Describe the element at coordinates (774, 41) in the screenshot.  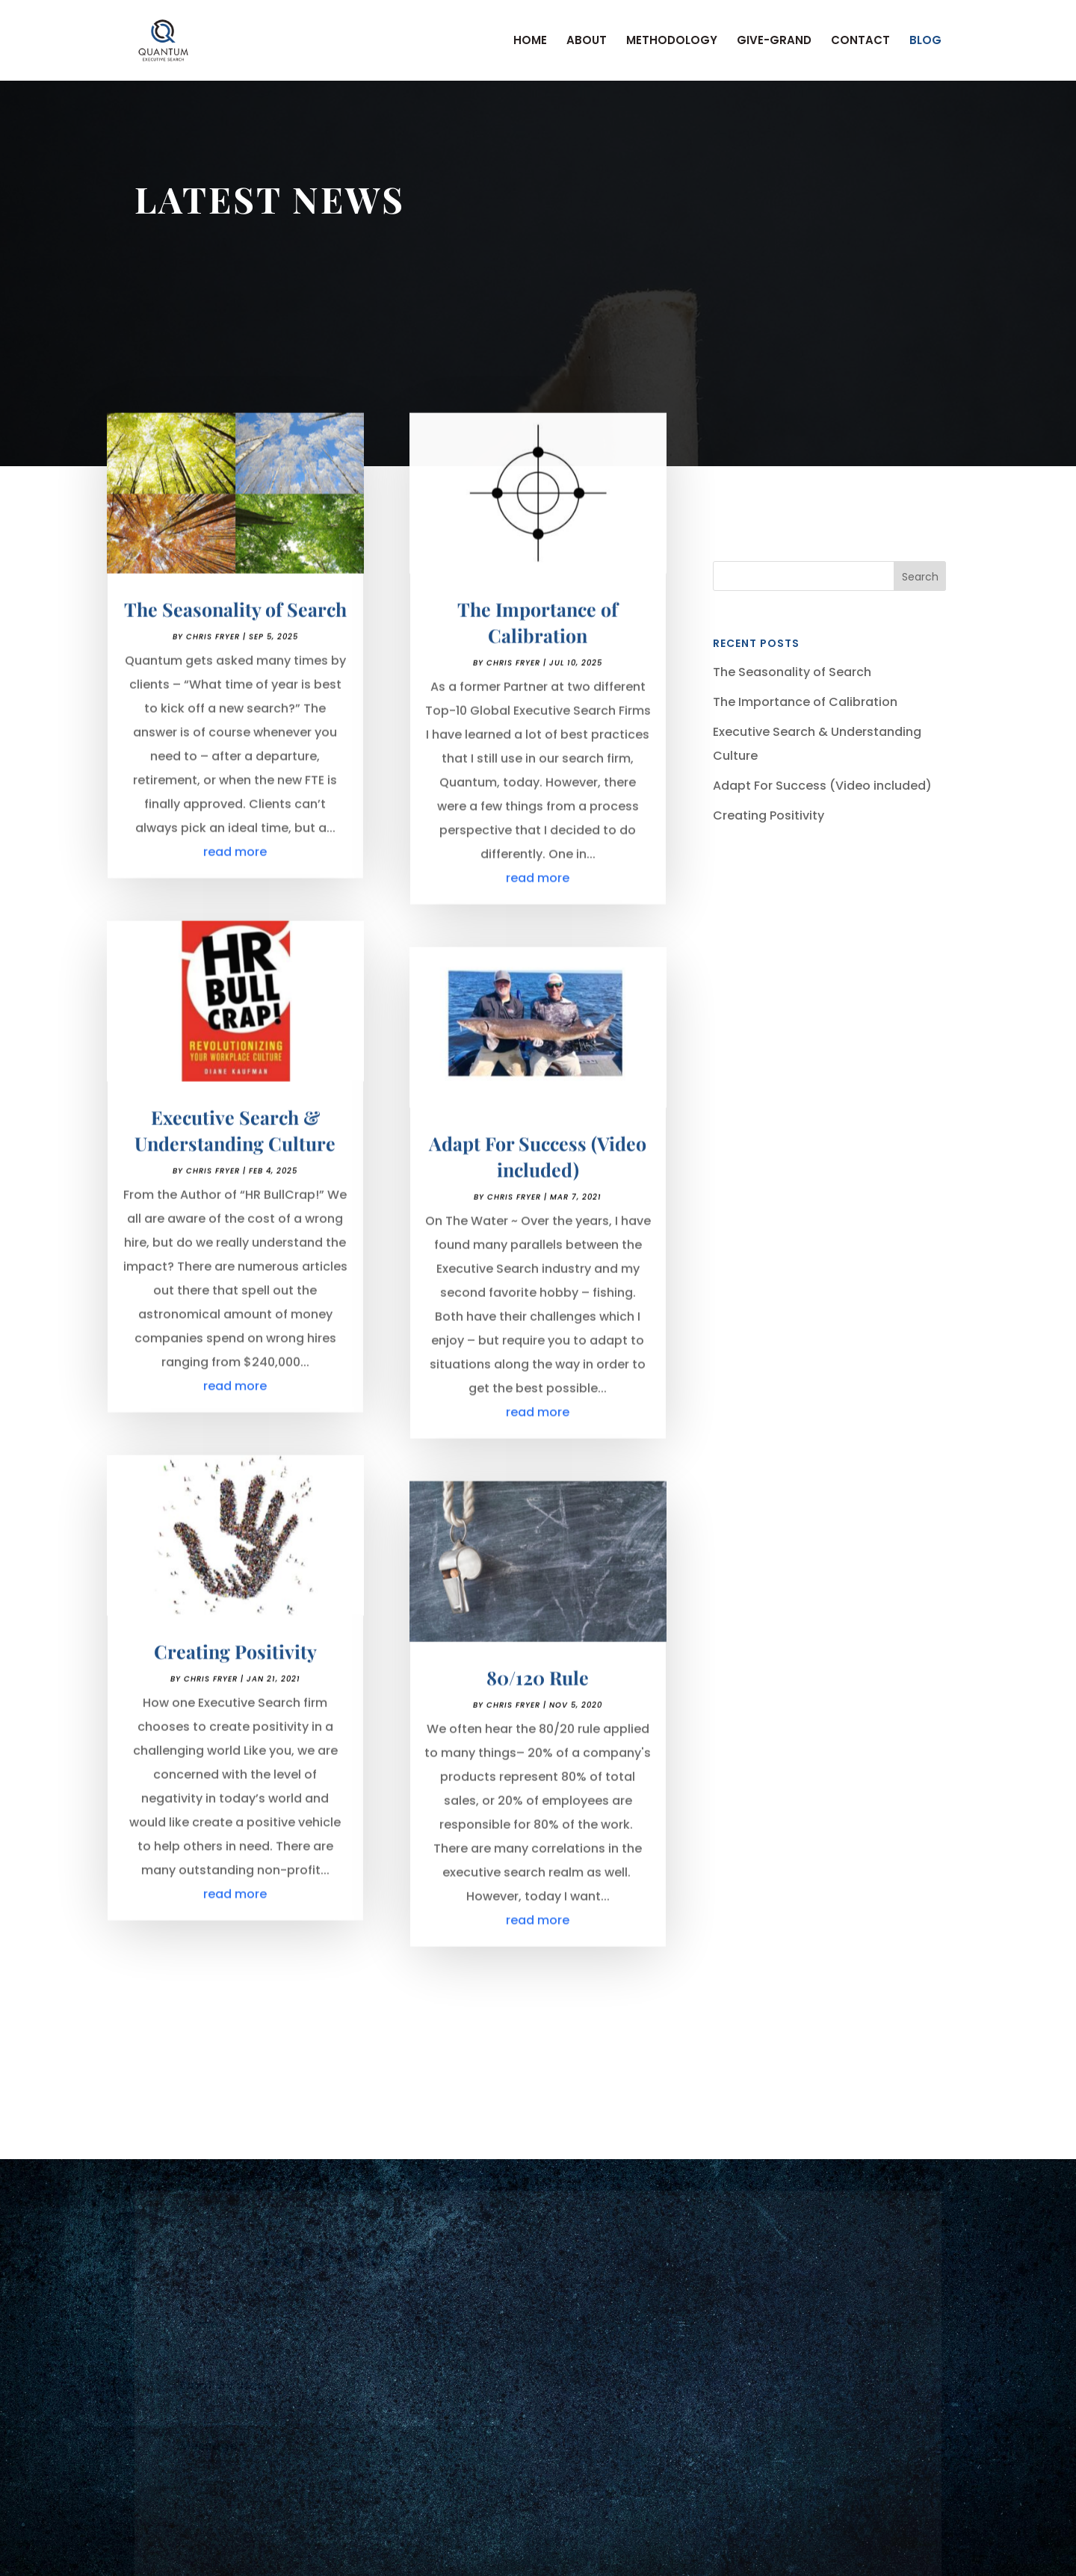
I see `GIVE-GRAND` at that location.